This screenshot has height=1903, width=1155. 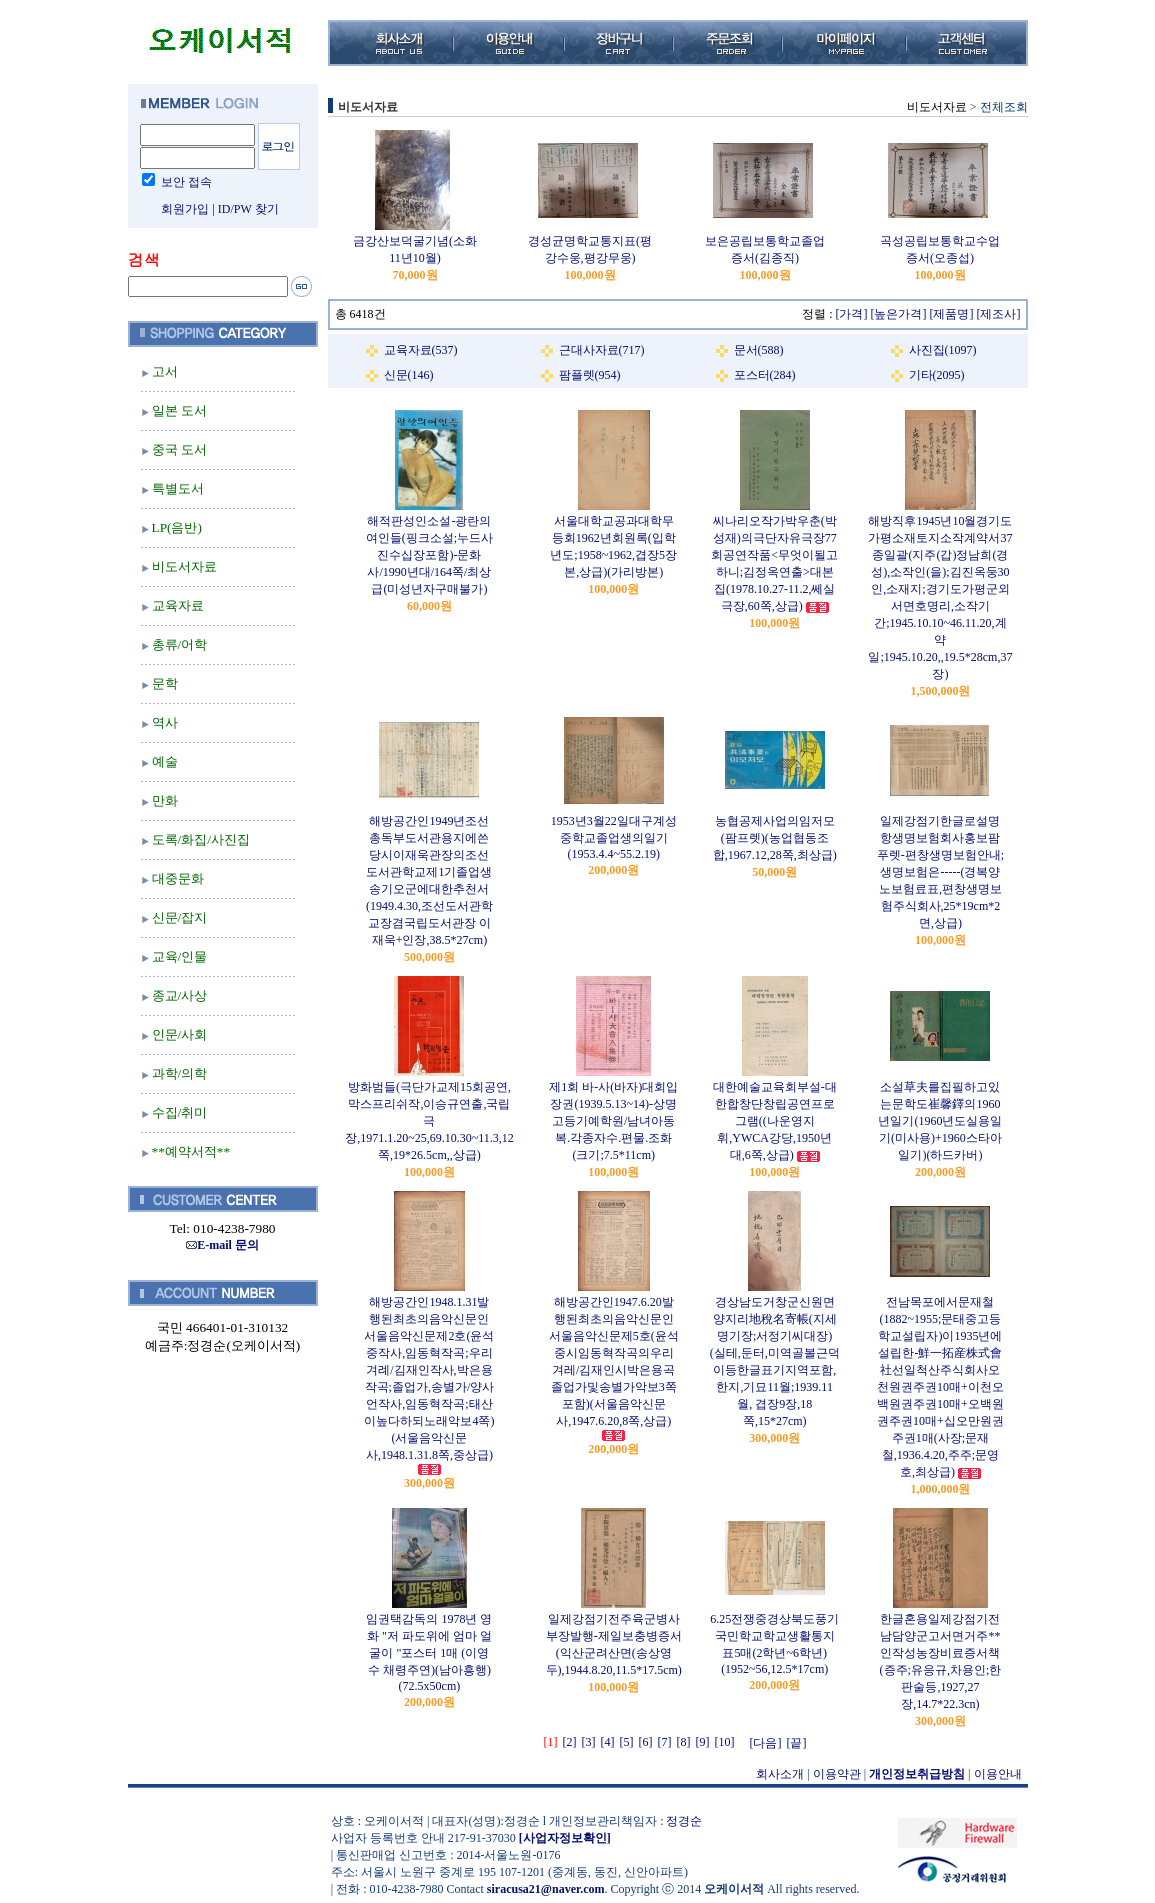 What do you see at coordinates (248, 209) in the screenshot?
I see `ID/PW 찾기` at bounding box center [248, 209].